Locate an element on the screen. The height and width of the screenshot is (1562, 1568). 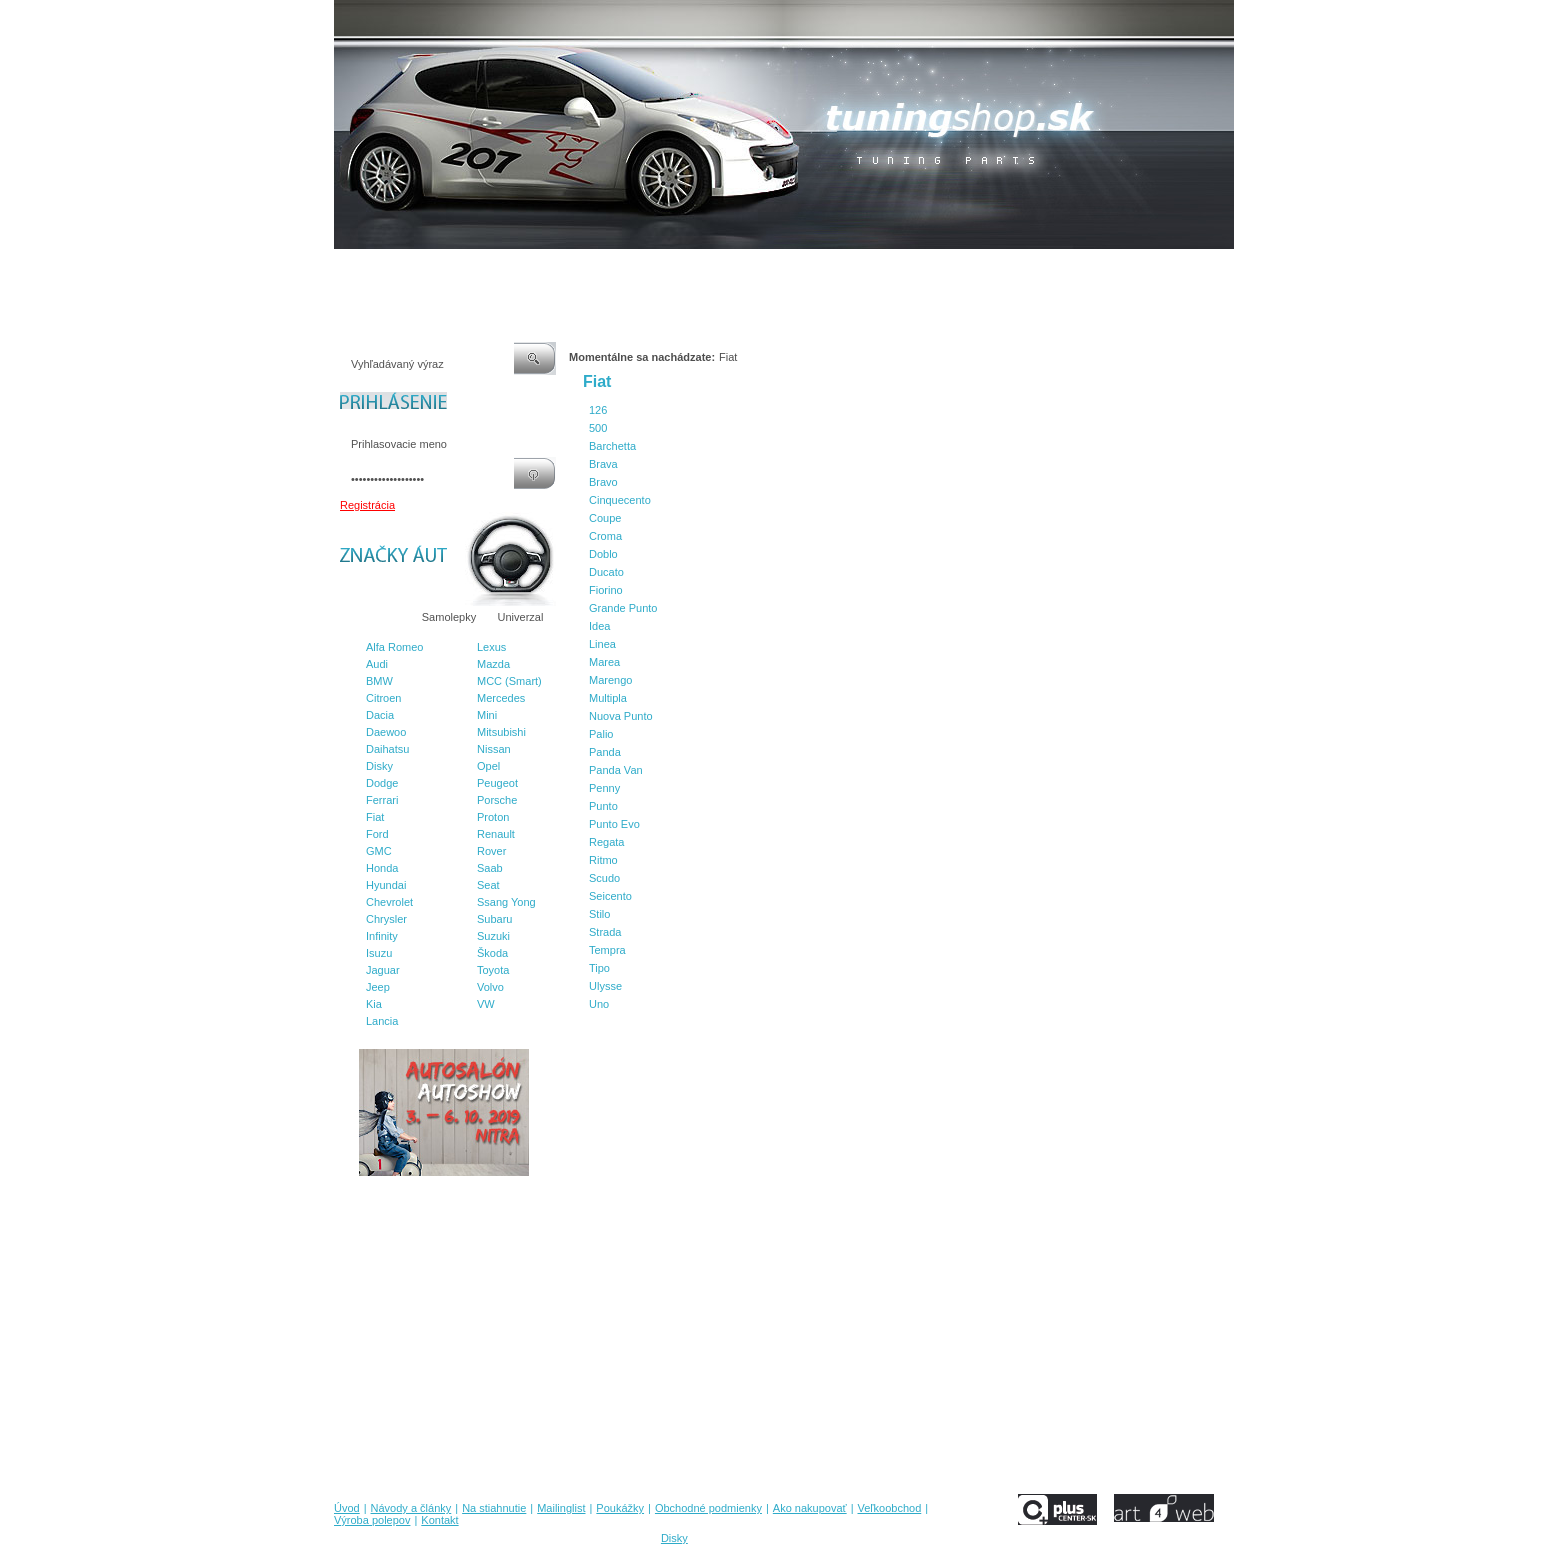
Škoda is located at coordinates (492, 953).